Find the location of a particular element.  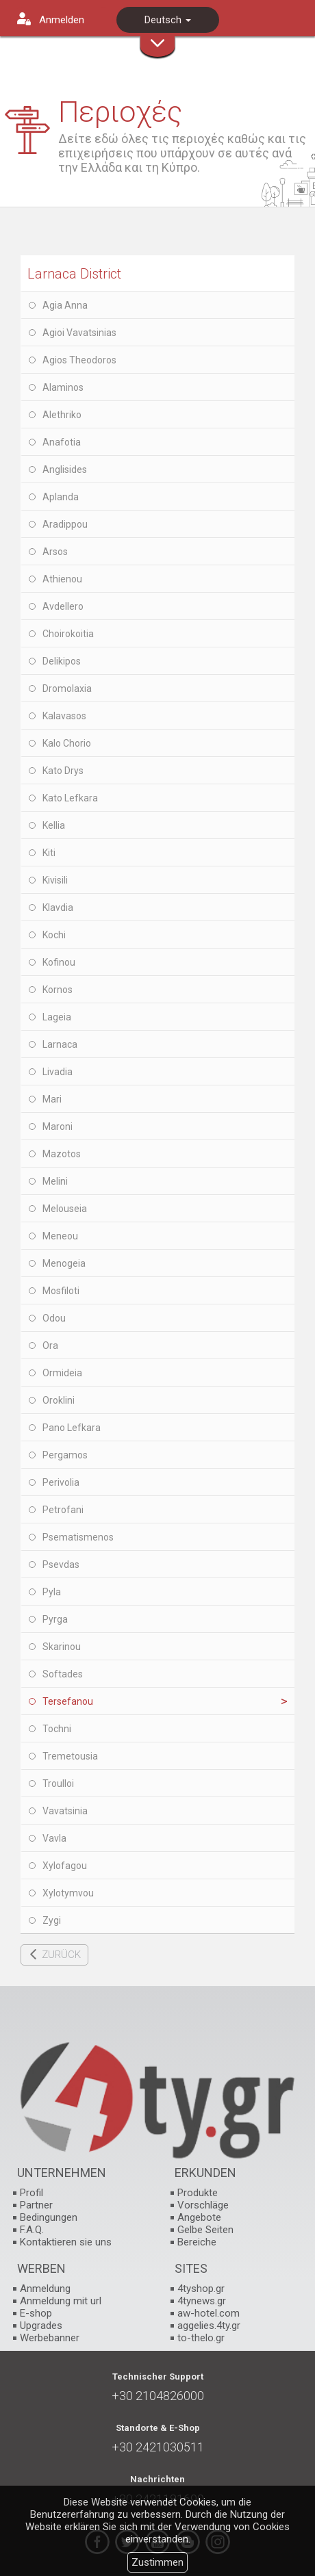

Profil is located at coordinates (31, 2193).